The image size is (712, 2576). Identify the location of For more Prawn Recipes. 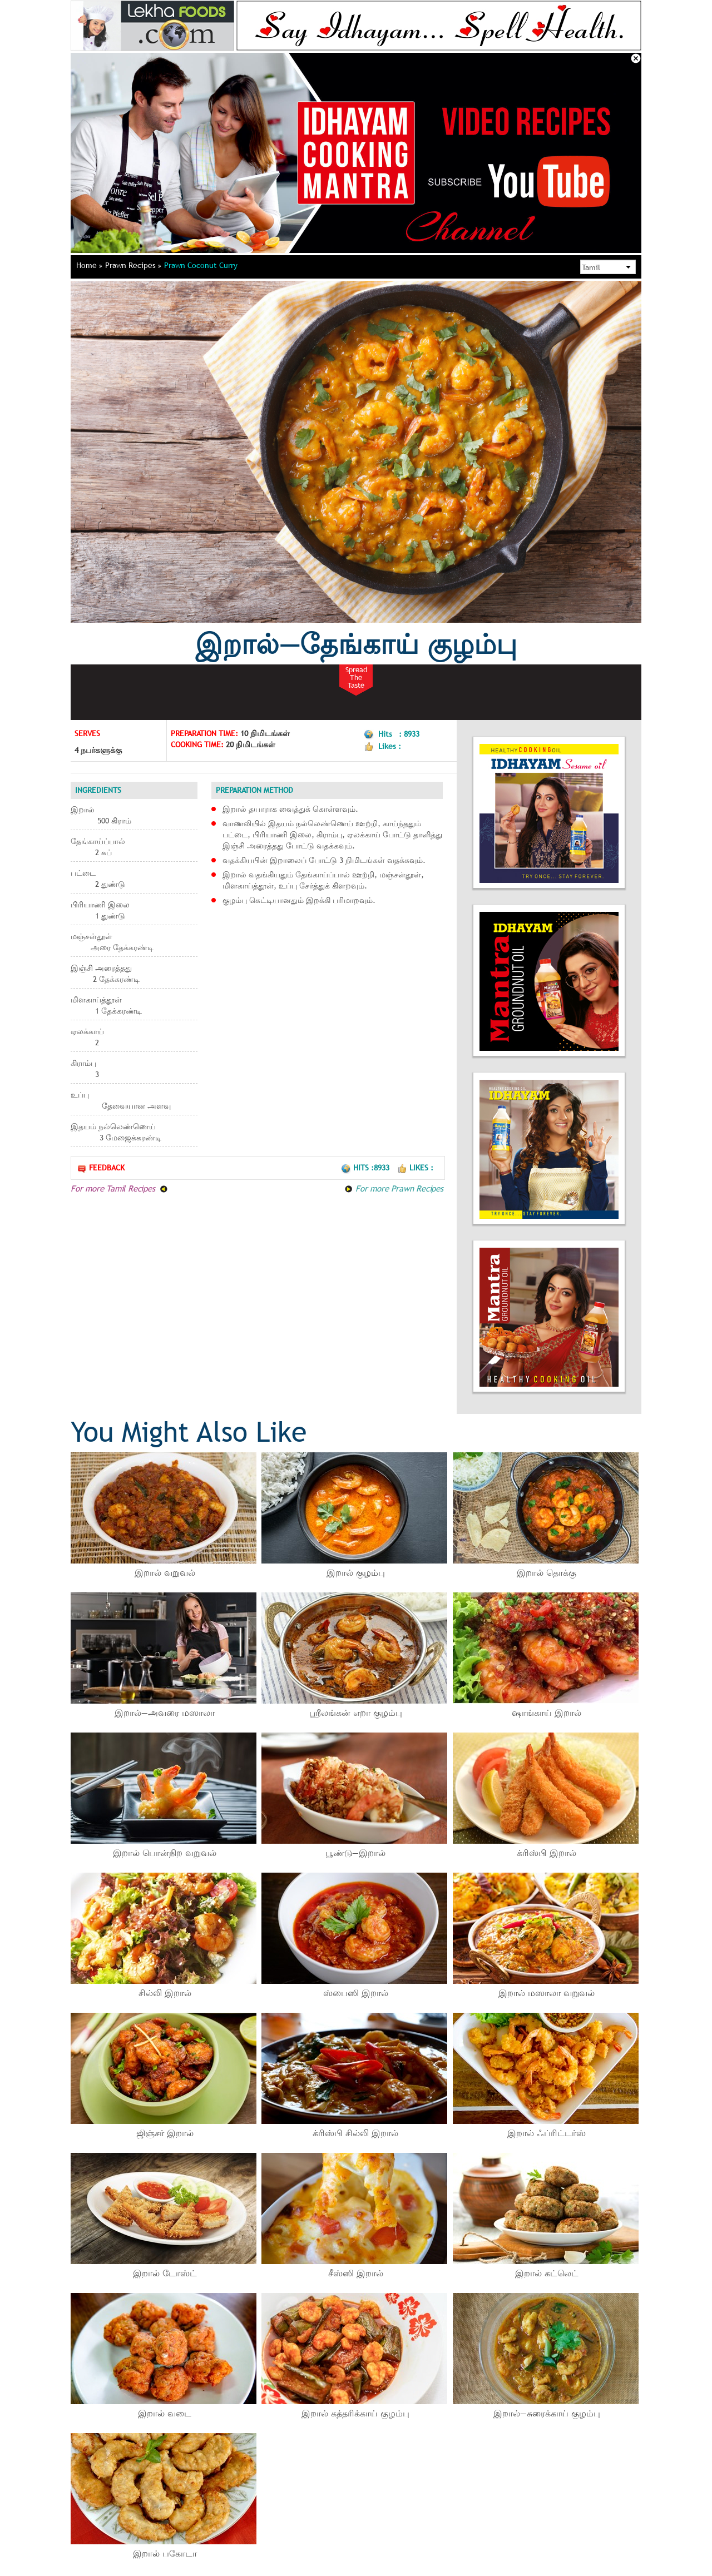
(393, 1188).